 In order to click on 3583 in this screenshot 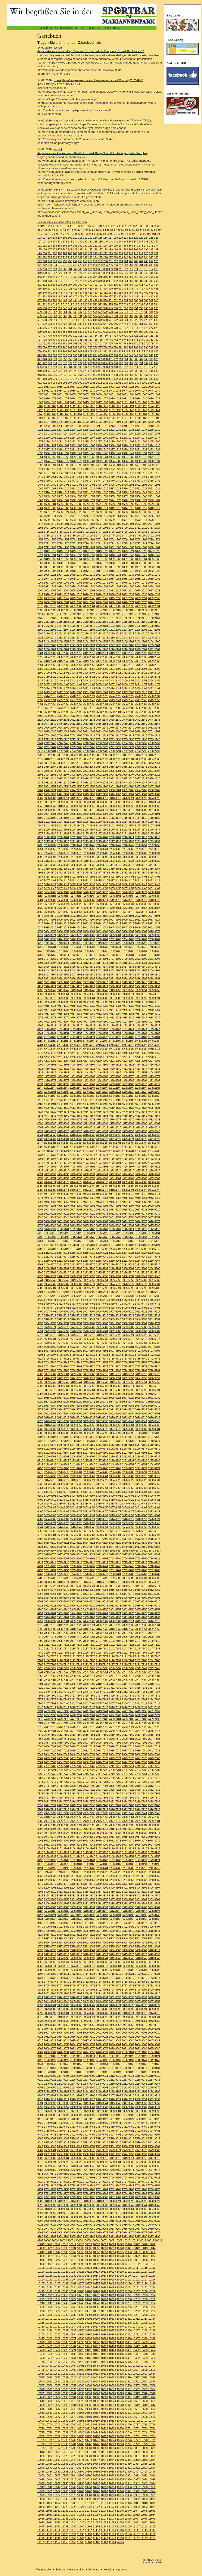, I will do `click(79, 915)`.